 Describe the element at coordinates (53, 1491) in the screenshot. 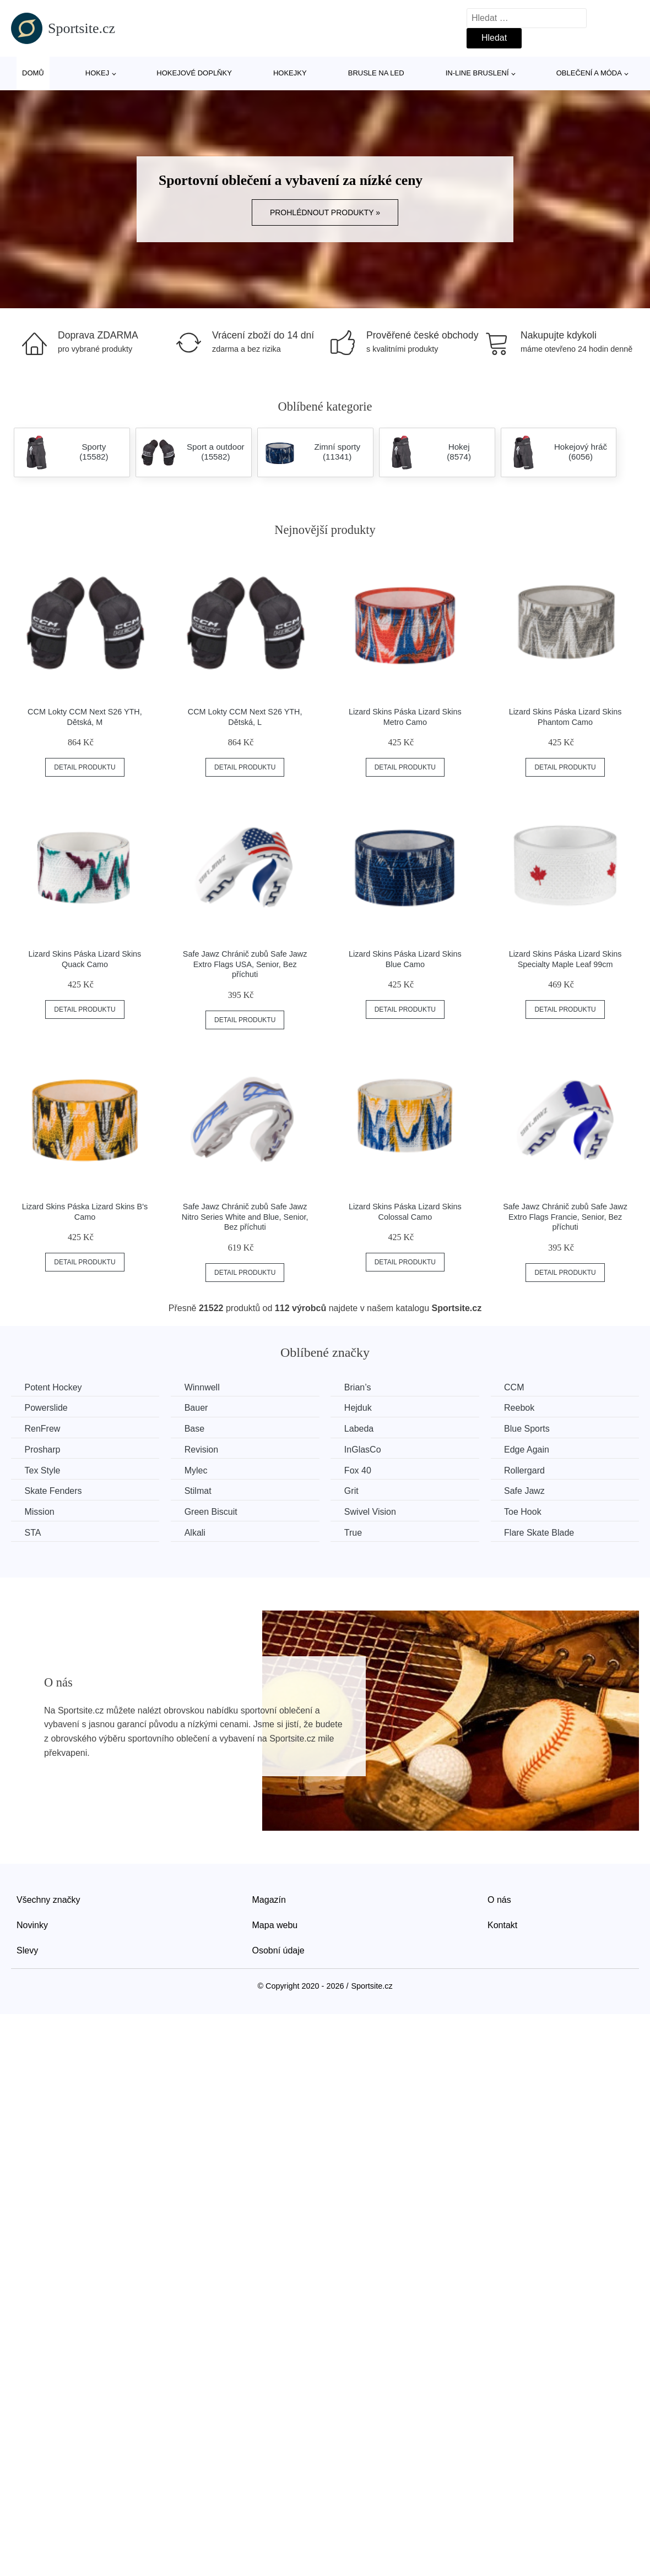

I see `Skate Fenders` at that location.